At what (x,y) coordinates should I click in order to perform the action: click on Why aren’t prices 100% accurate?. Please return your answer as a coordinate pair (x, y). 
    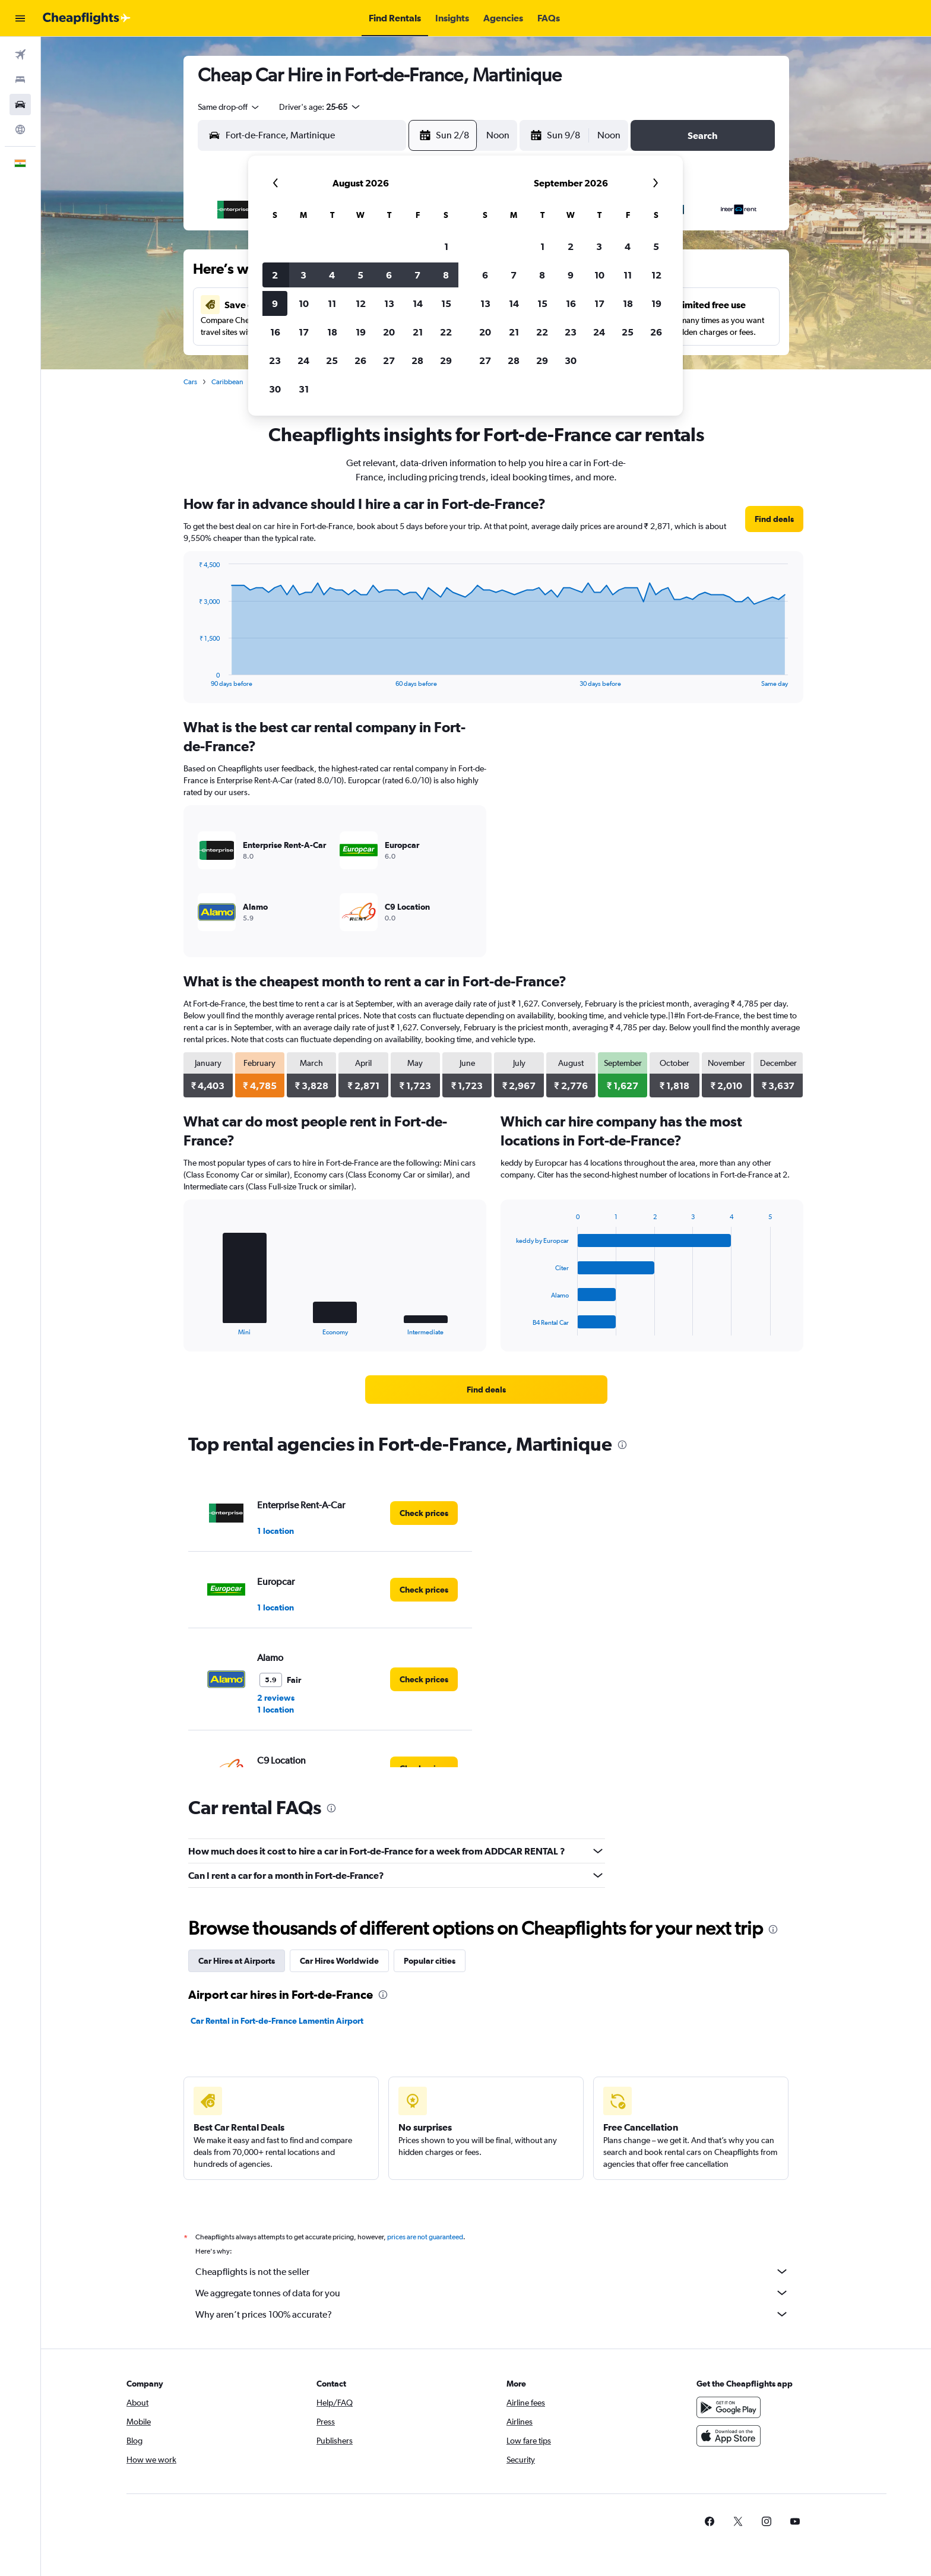
    Looking at the image, I should click on (492, 2314).